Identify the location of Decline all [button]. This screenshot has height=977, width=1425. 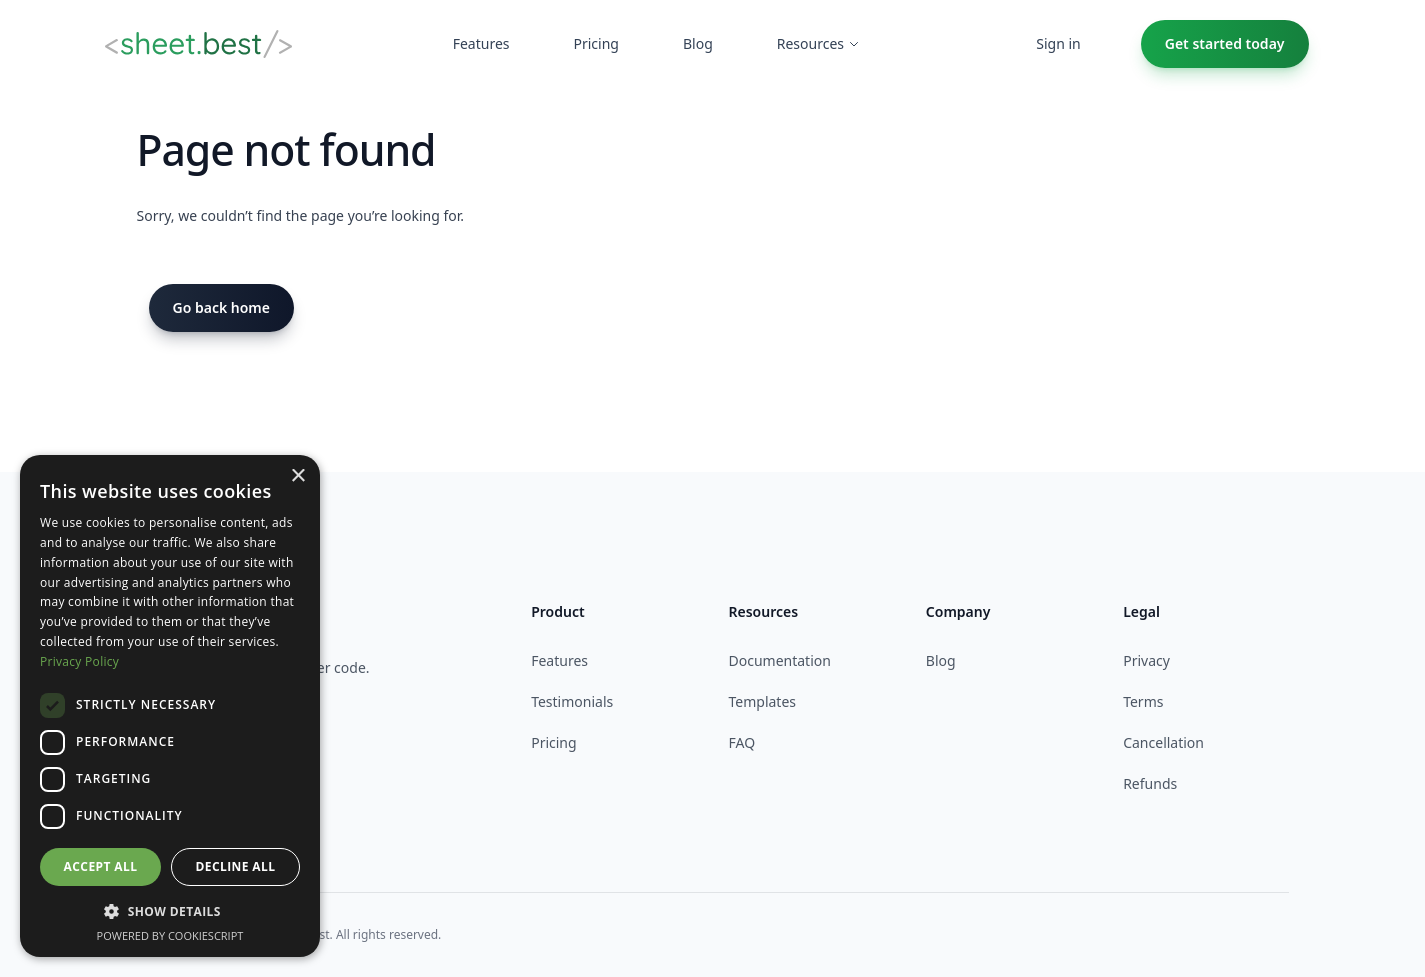
(236, 866).